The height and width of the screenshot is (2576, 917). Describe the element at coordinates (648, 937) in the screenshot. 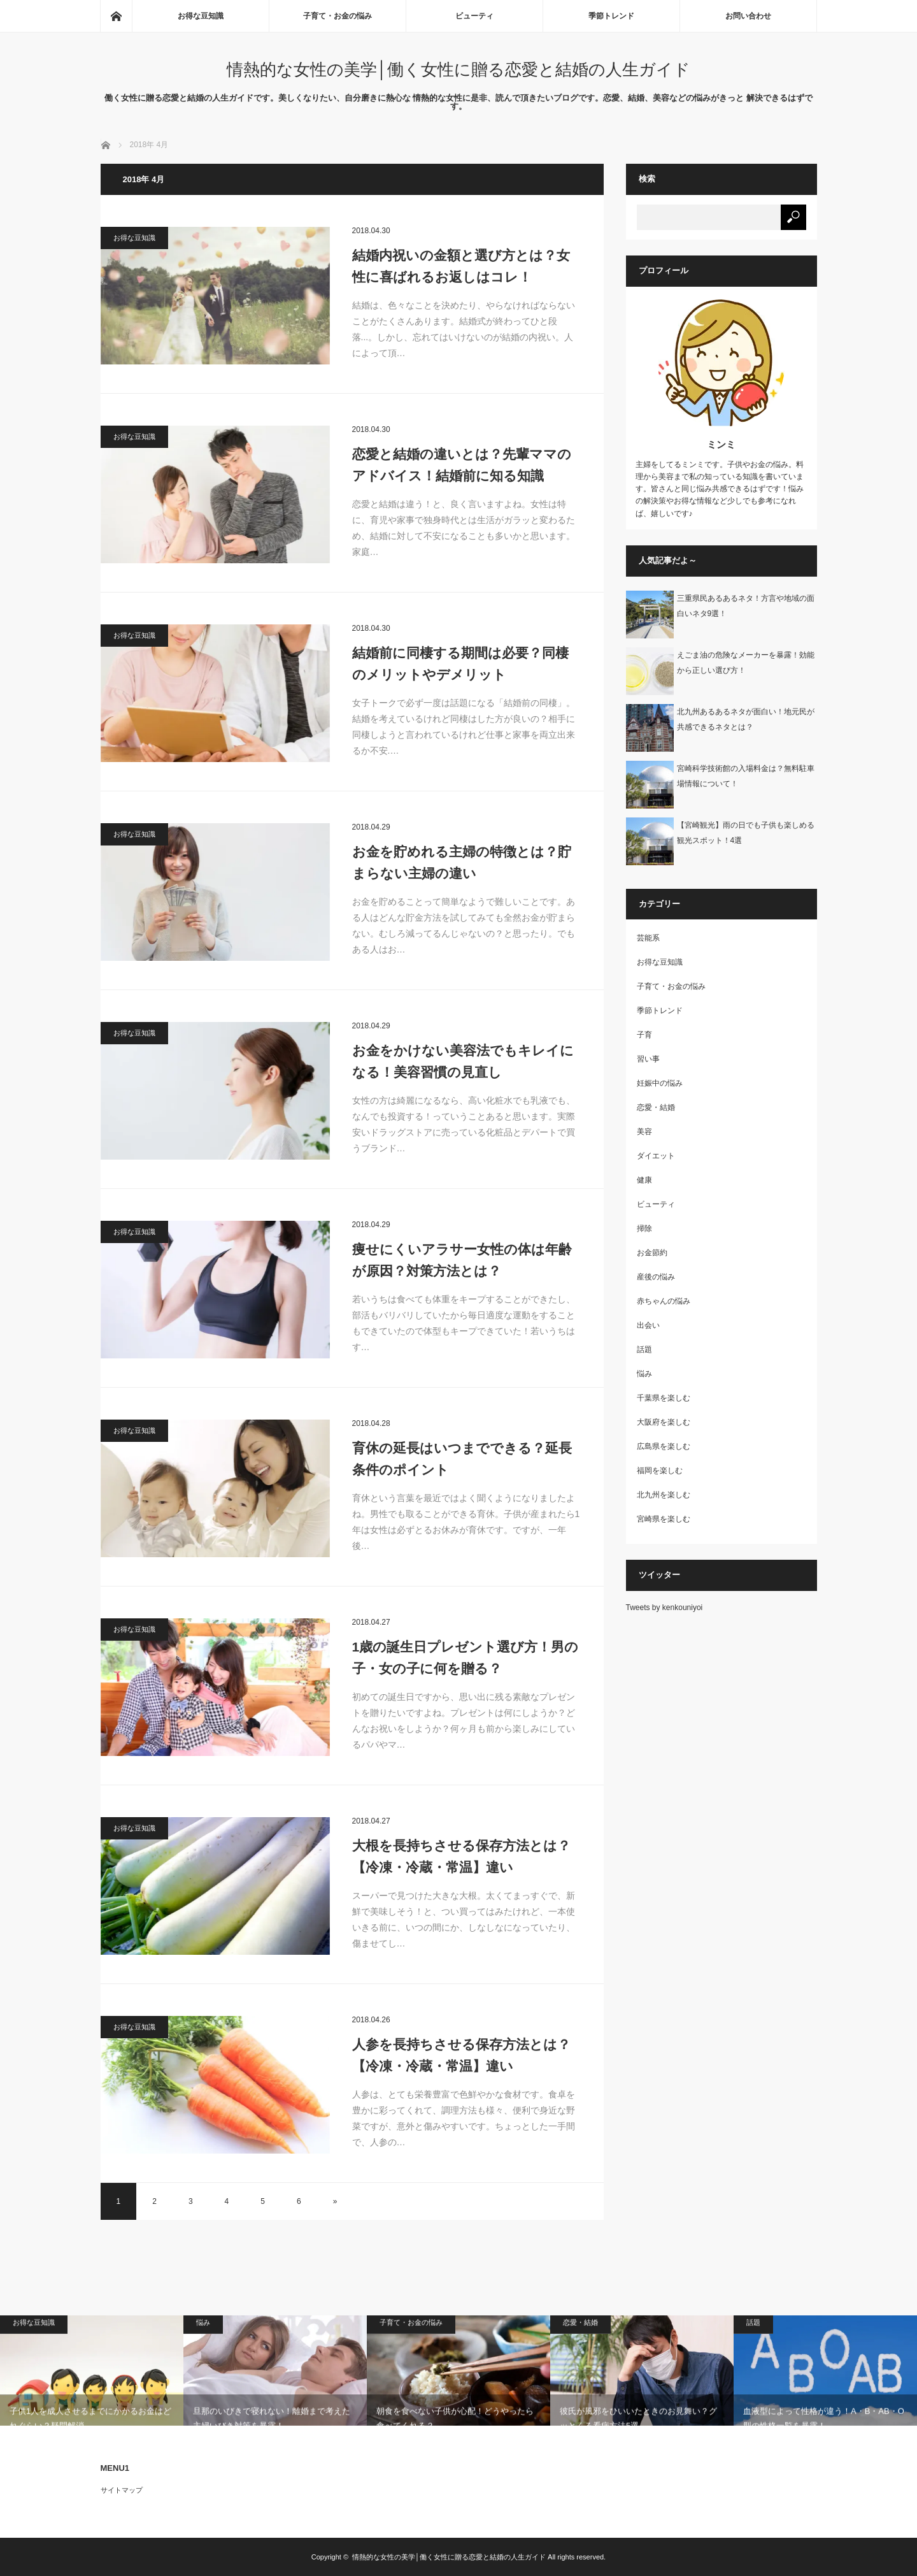

I see `芸能系` at that location.